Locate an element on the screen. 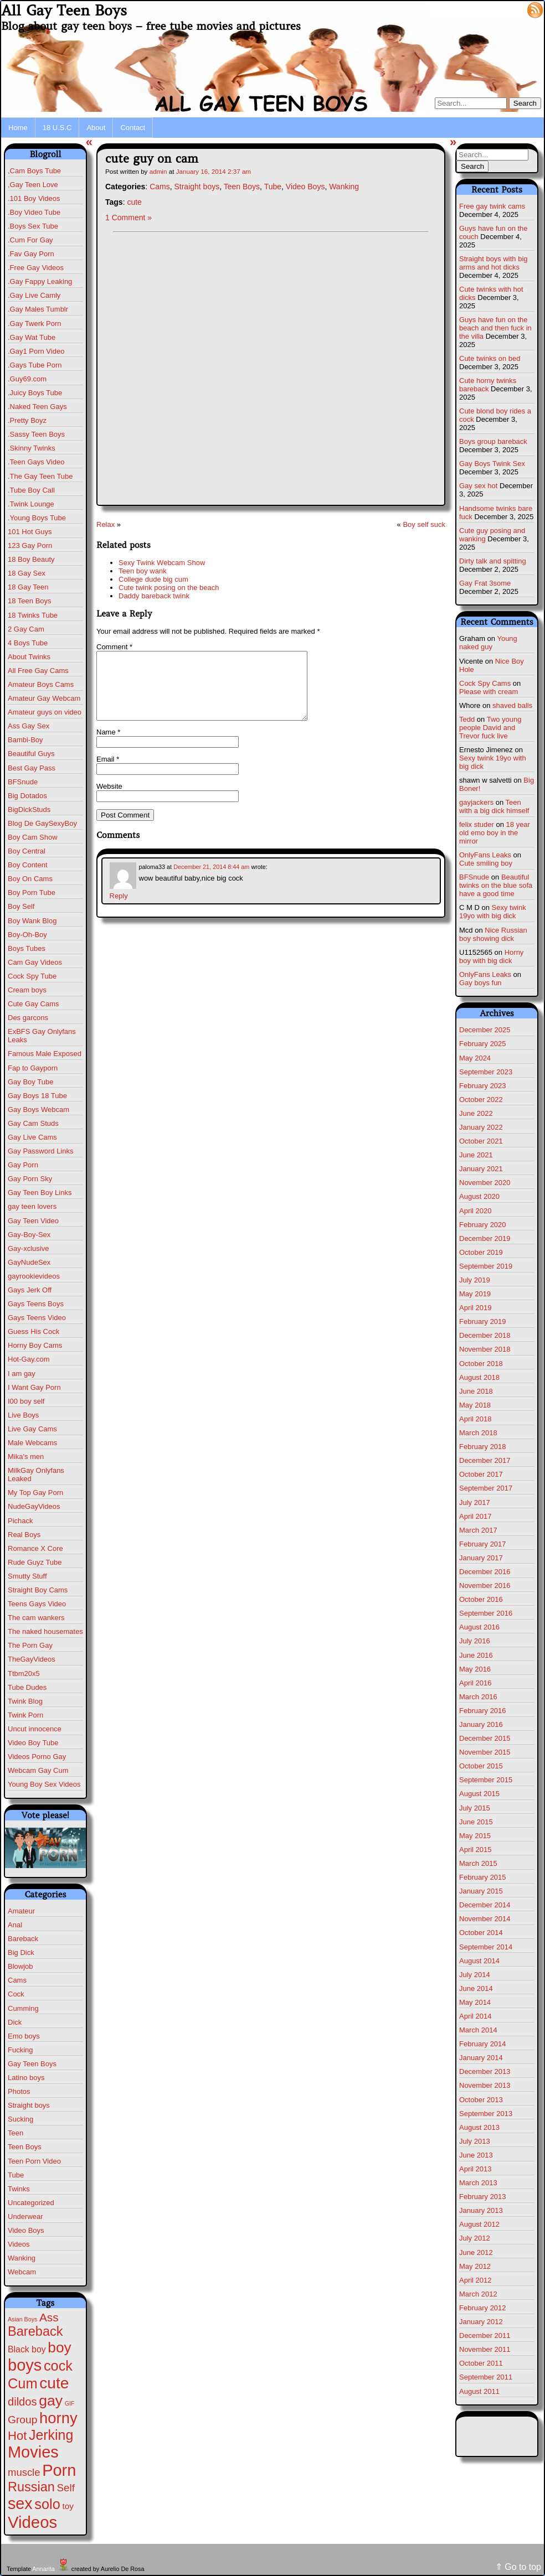 This screenshot has height=2576, width=545. October 2019 is located at coordinates (481, 1252).